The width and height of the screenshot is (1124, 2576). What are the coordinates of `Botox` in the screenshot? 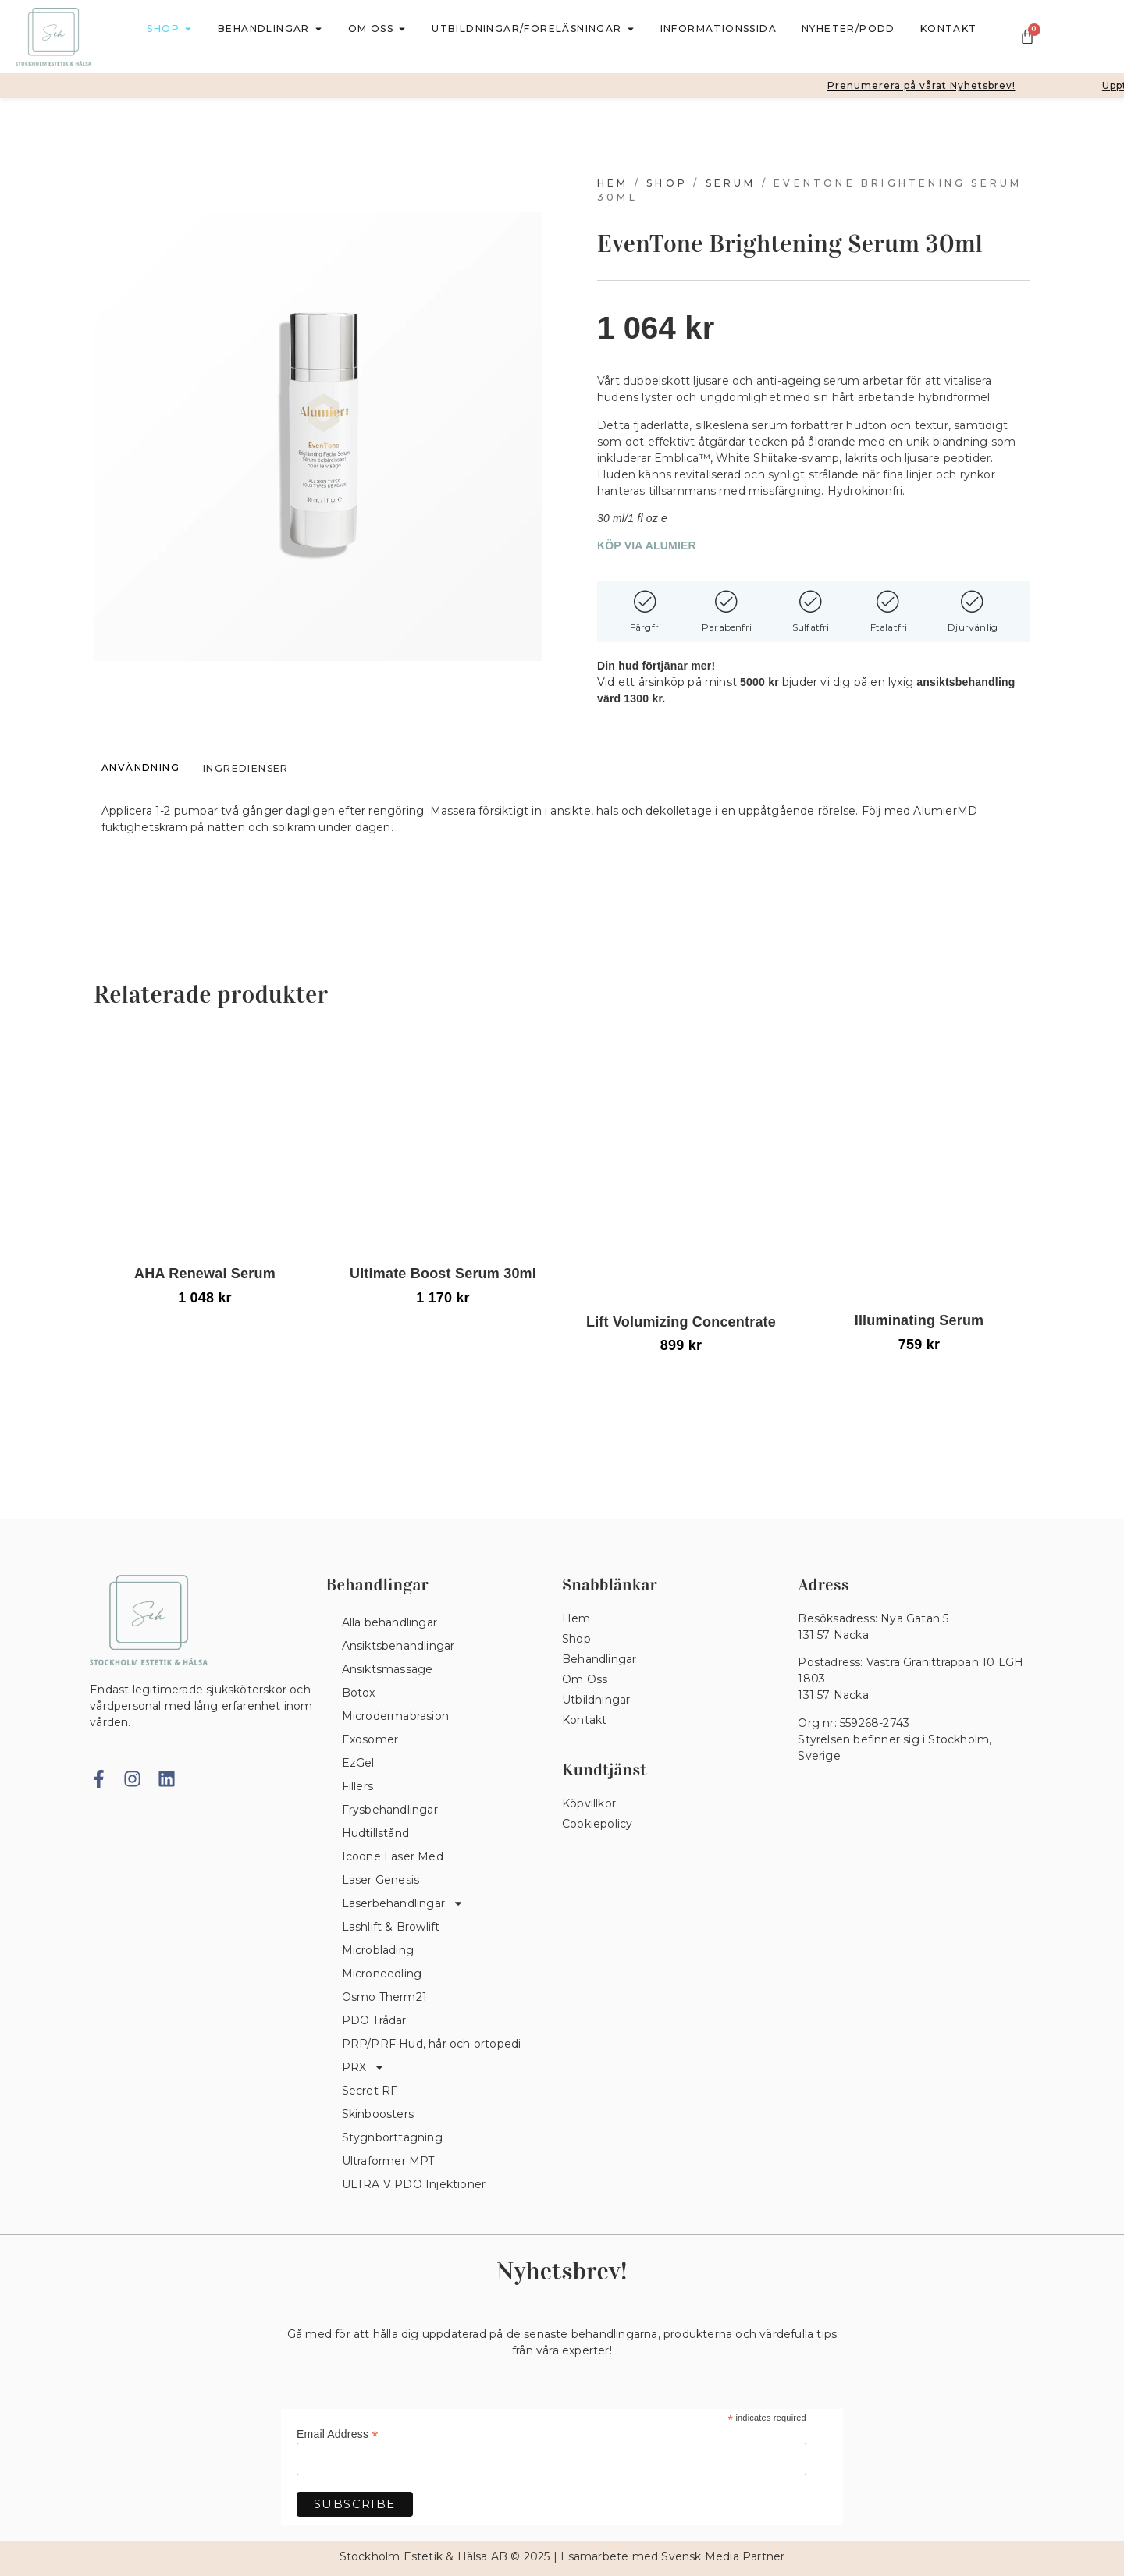 It's located at (358, 1693).